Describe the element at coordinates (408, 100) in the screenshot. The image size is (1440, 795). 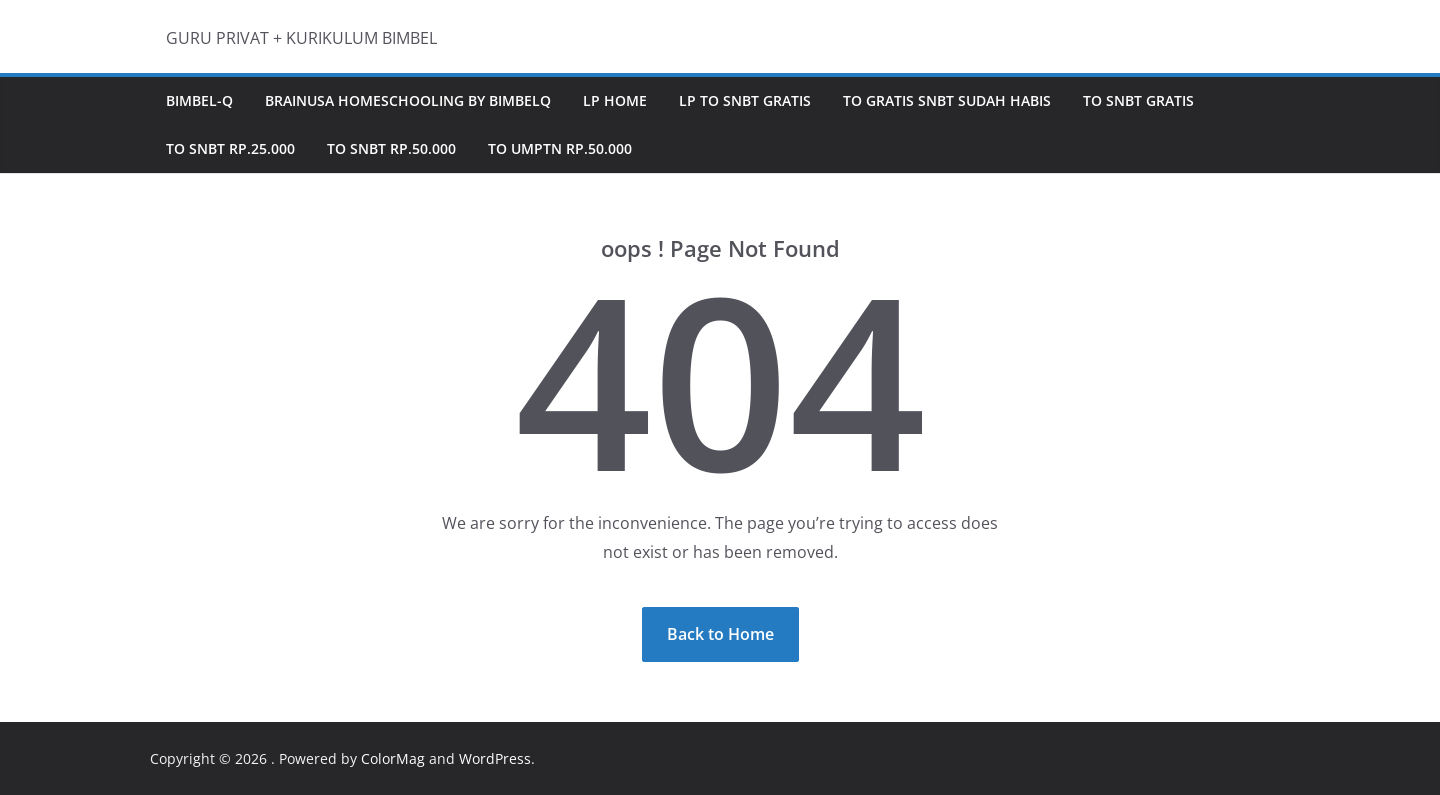
I see `BRAINUSA HOMESCHOOLING by BimbelQ` at that location.